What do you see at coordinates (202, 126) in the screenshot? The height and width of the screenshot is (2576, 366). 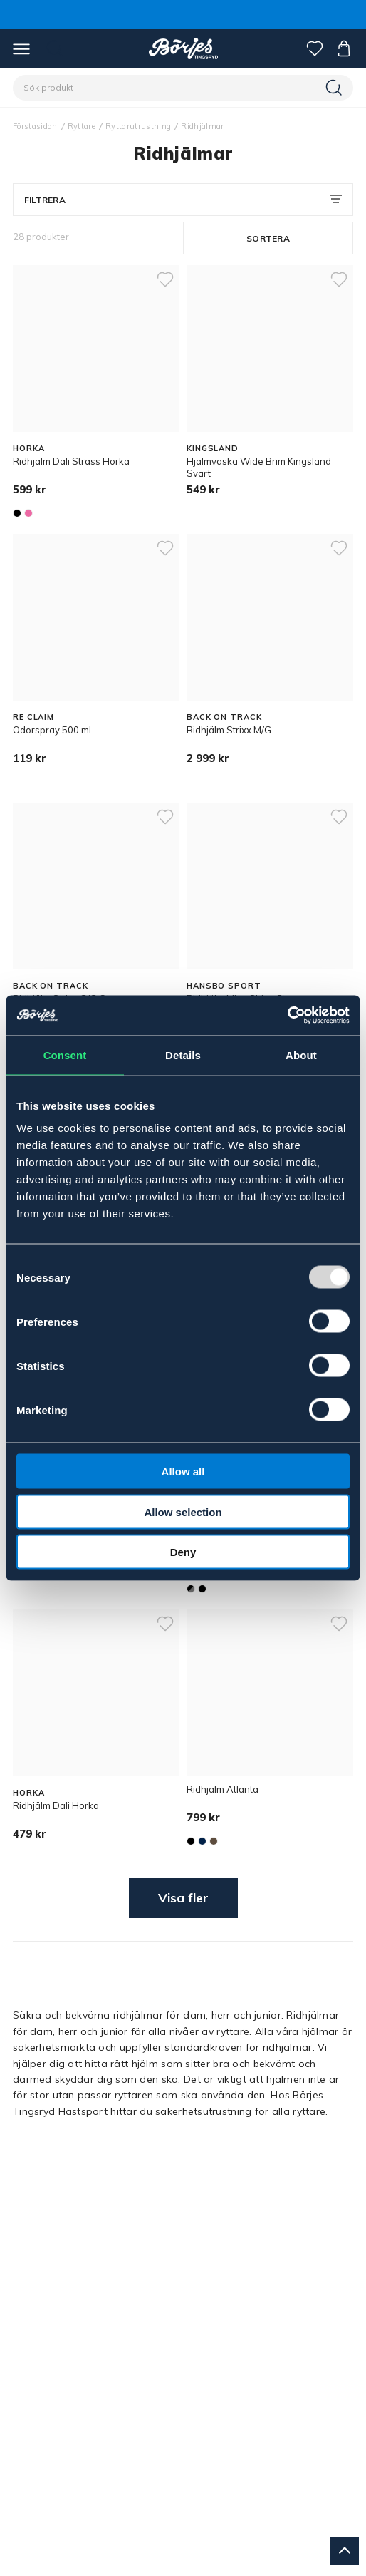 I see `Ridhjälmar` at bounding box center [202, 126].